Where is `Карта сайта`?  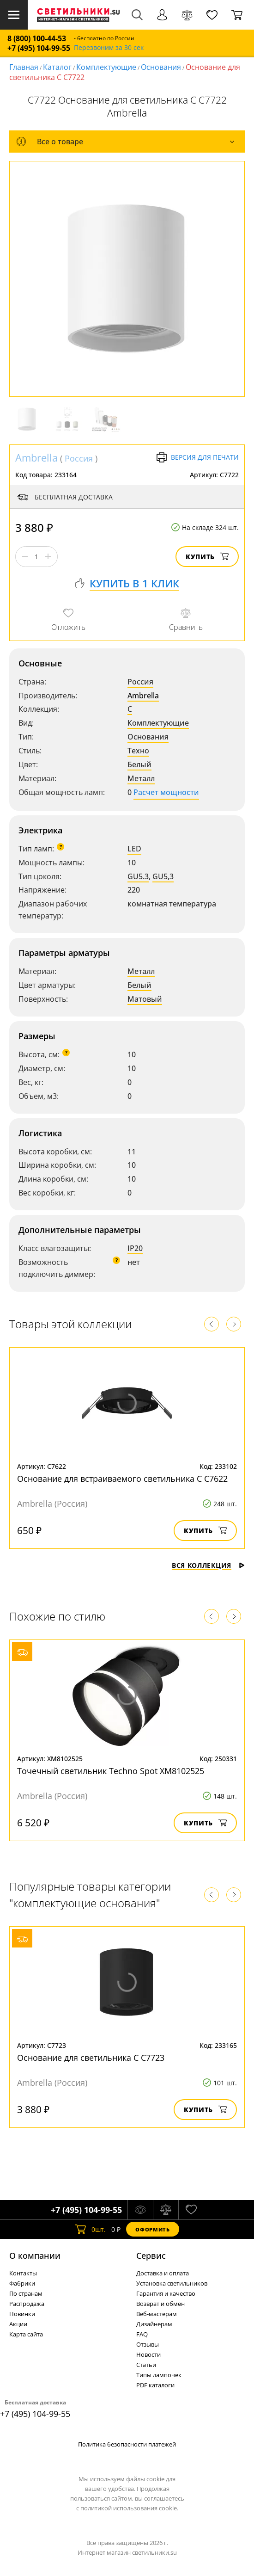 Карта сайта is located at coordinates (26, 2334).